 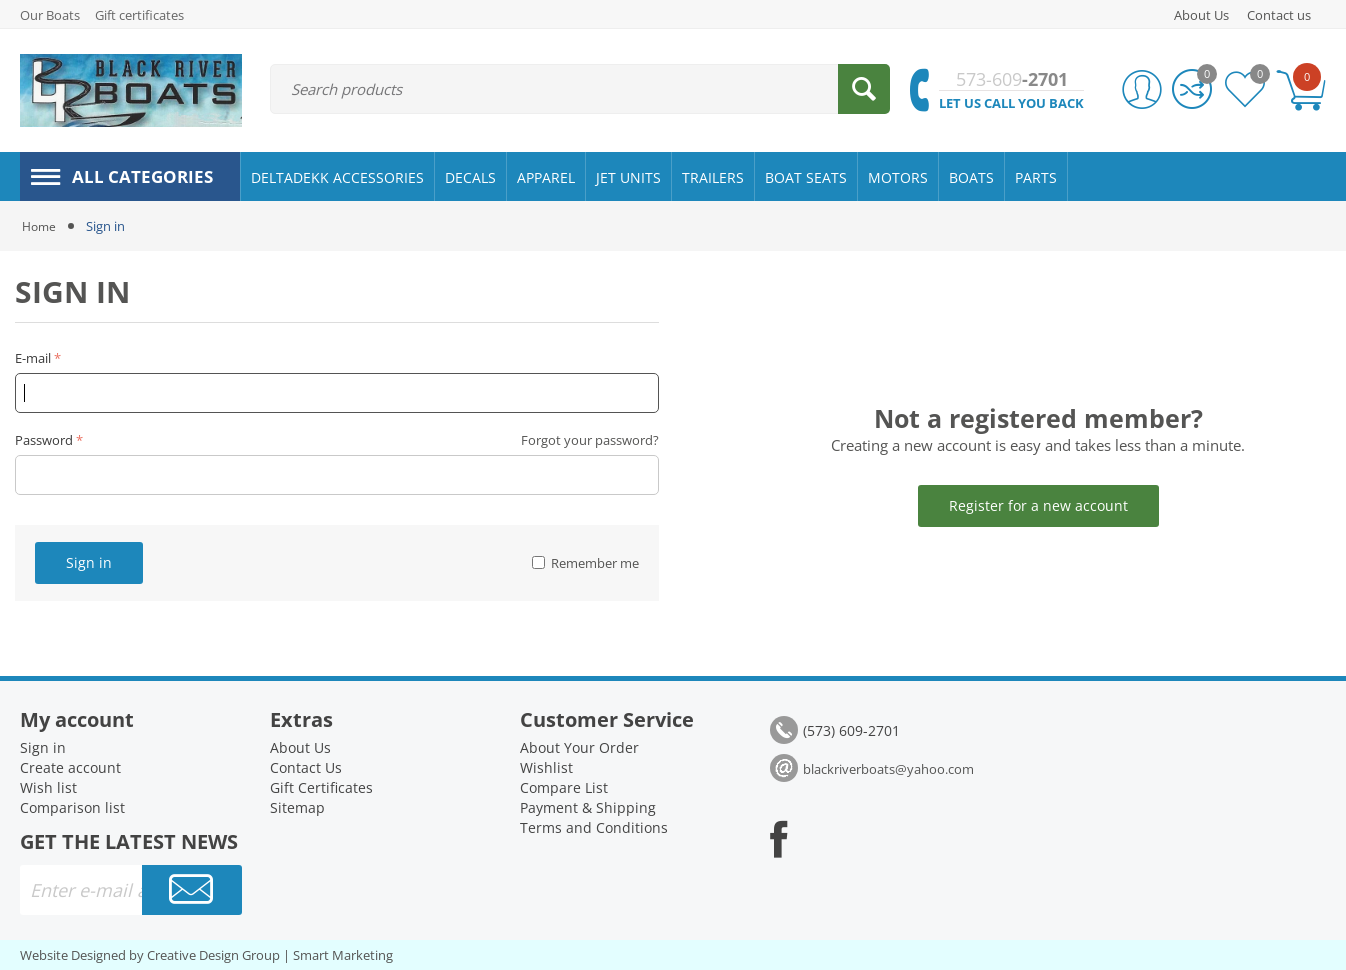 I want to click on Compare List, so click(x=564, y=787).